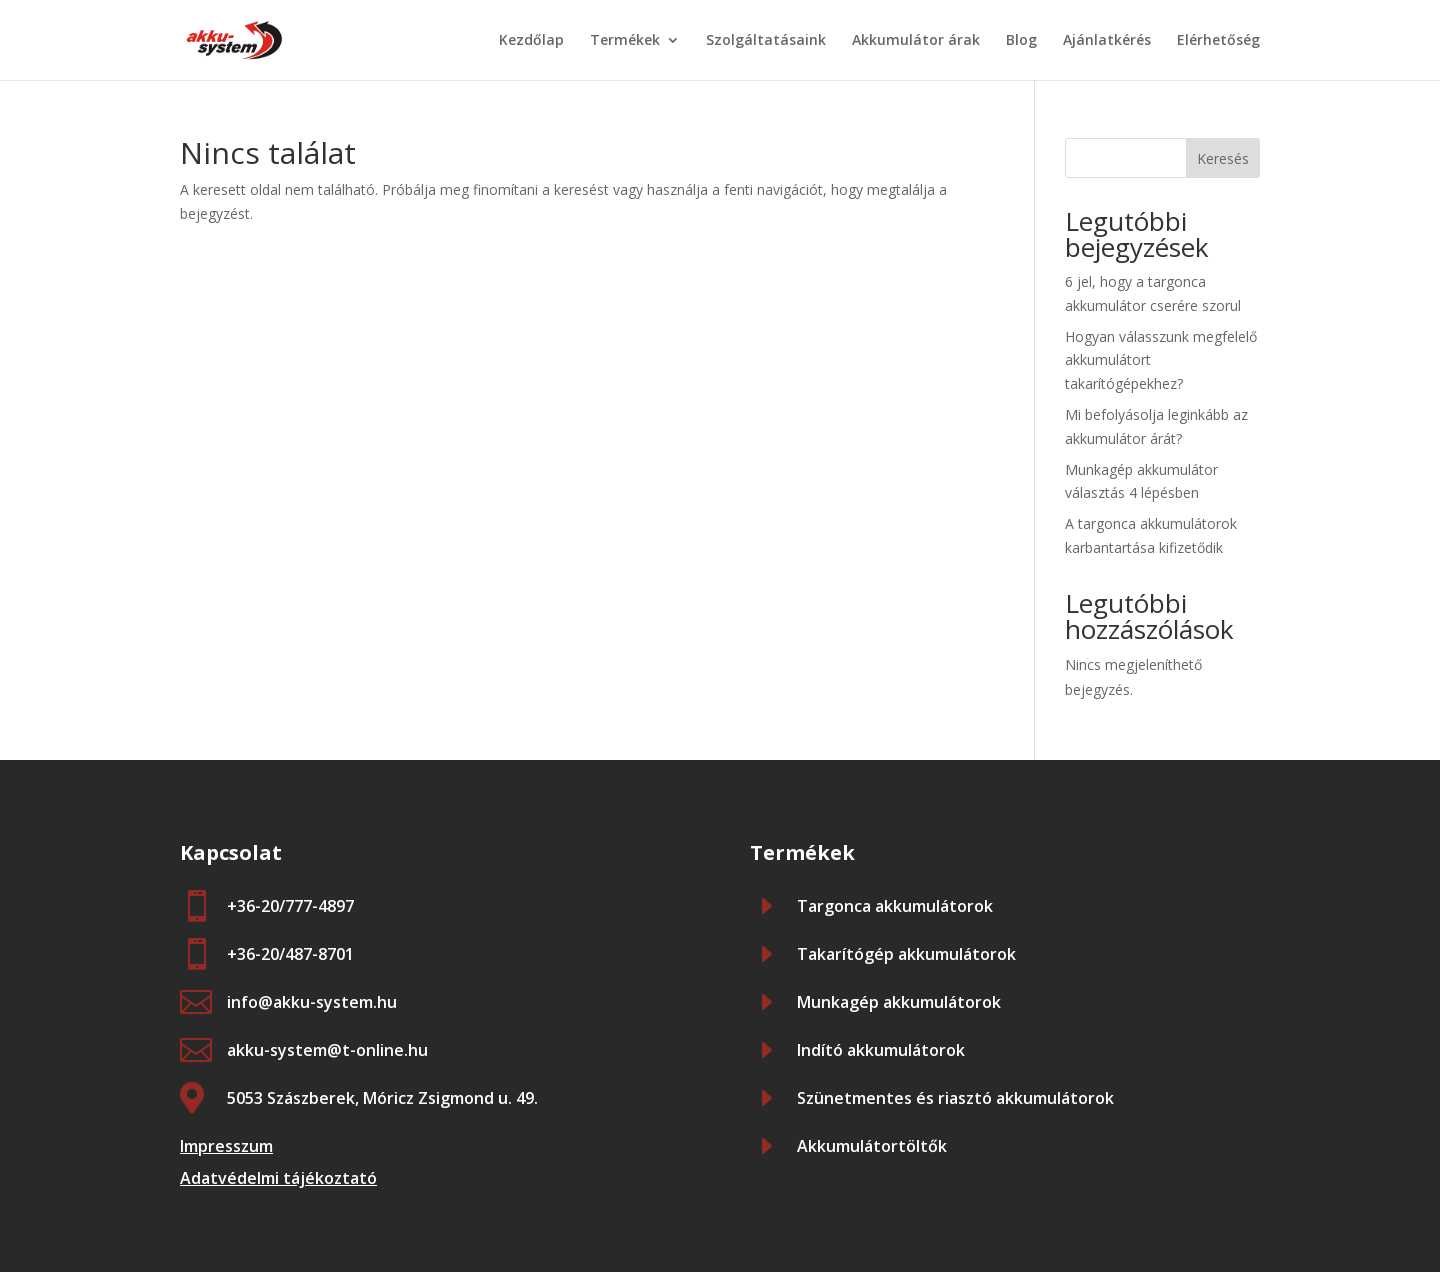 This screenshot has height=1272, width=1440. Describe the element at coordinates (531, 41) in the screenshot. I see `Kezdőlap` at that location.